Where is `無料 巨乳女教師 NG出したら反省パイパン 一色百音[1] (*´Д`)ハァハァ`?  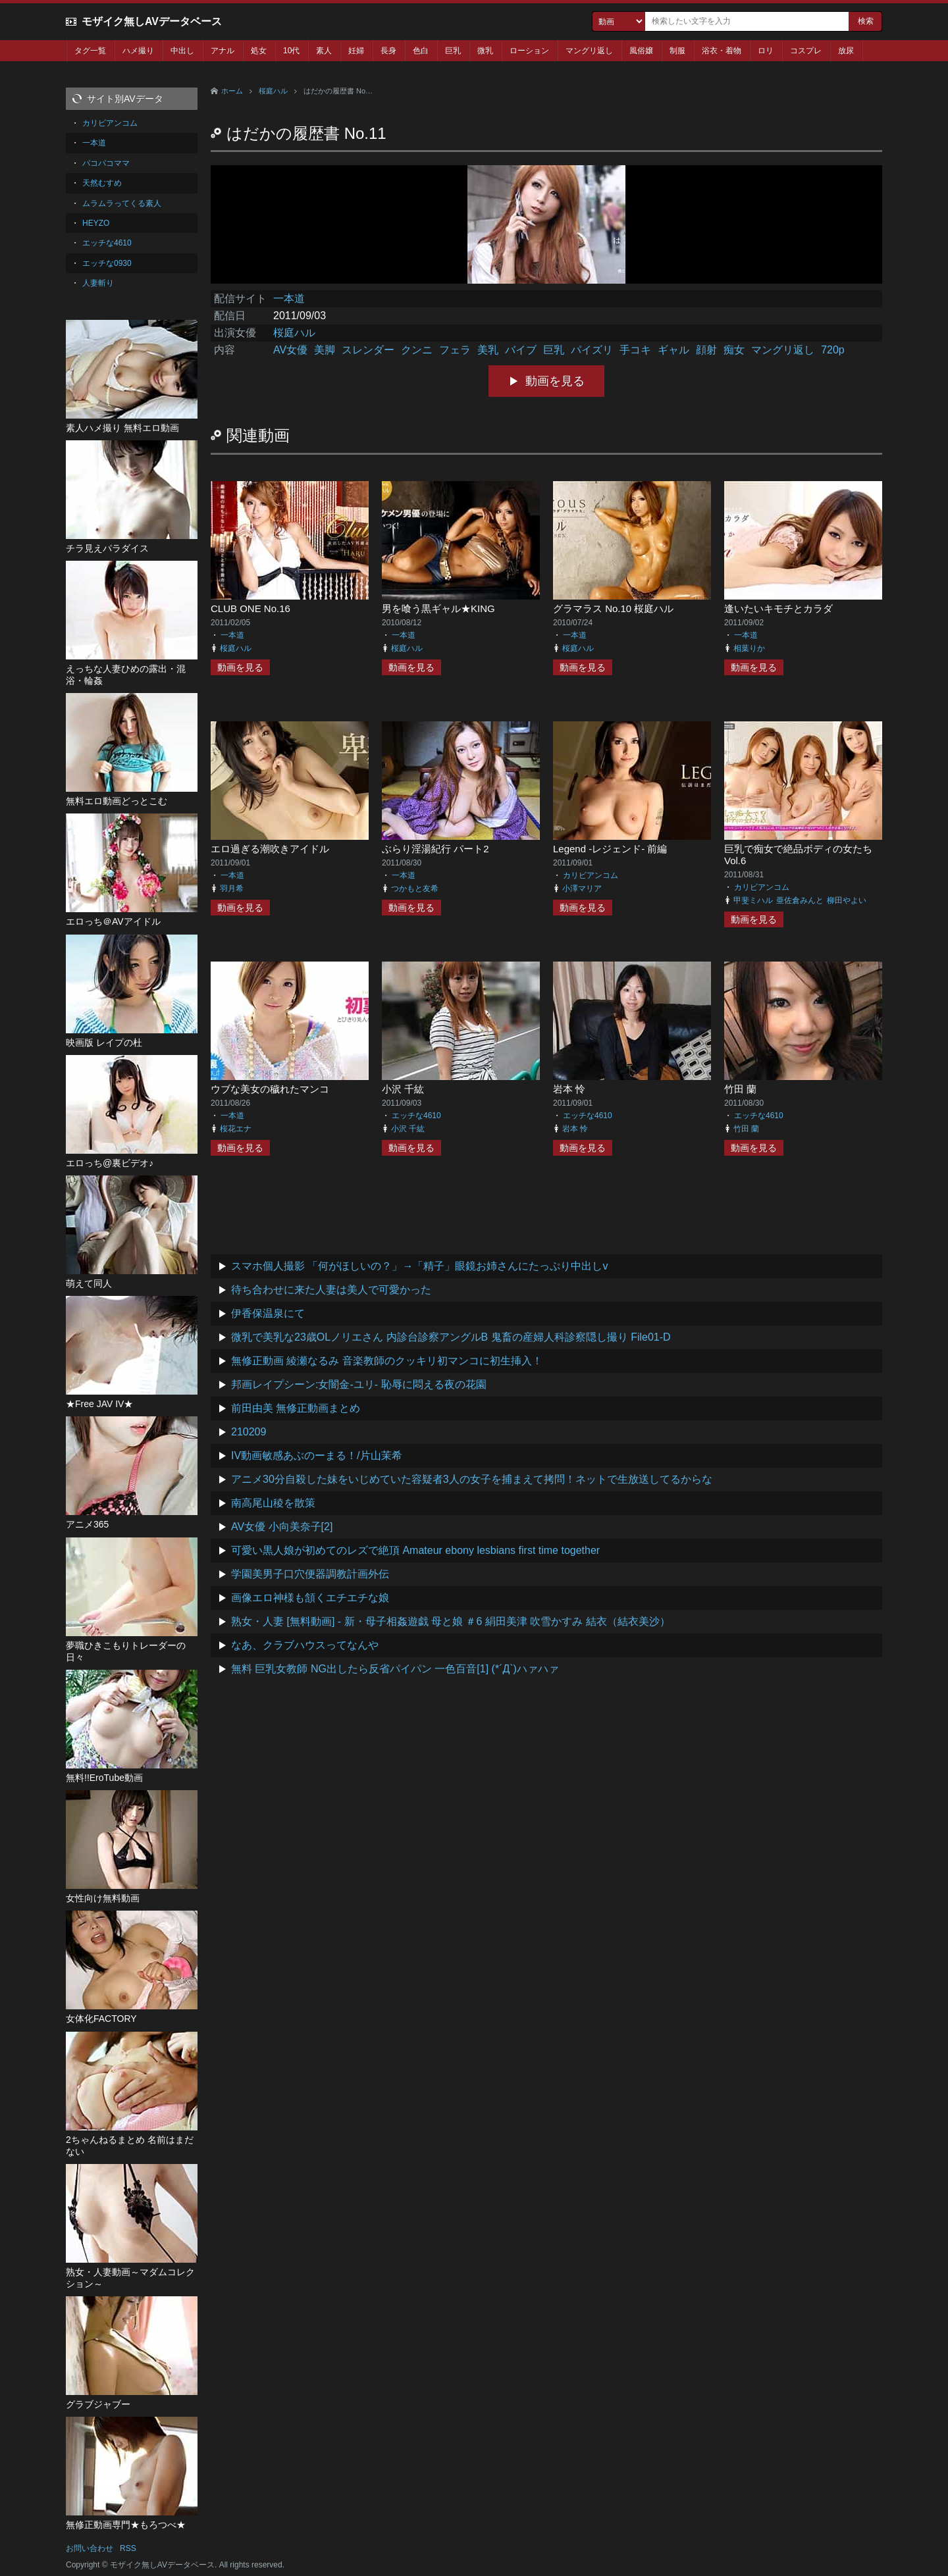
無料 巨乳女教師 NG出したら反省パイパン 一色百音[1] (*´Д`)ハァハァ is located at coordinates (395, 1668).